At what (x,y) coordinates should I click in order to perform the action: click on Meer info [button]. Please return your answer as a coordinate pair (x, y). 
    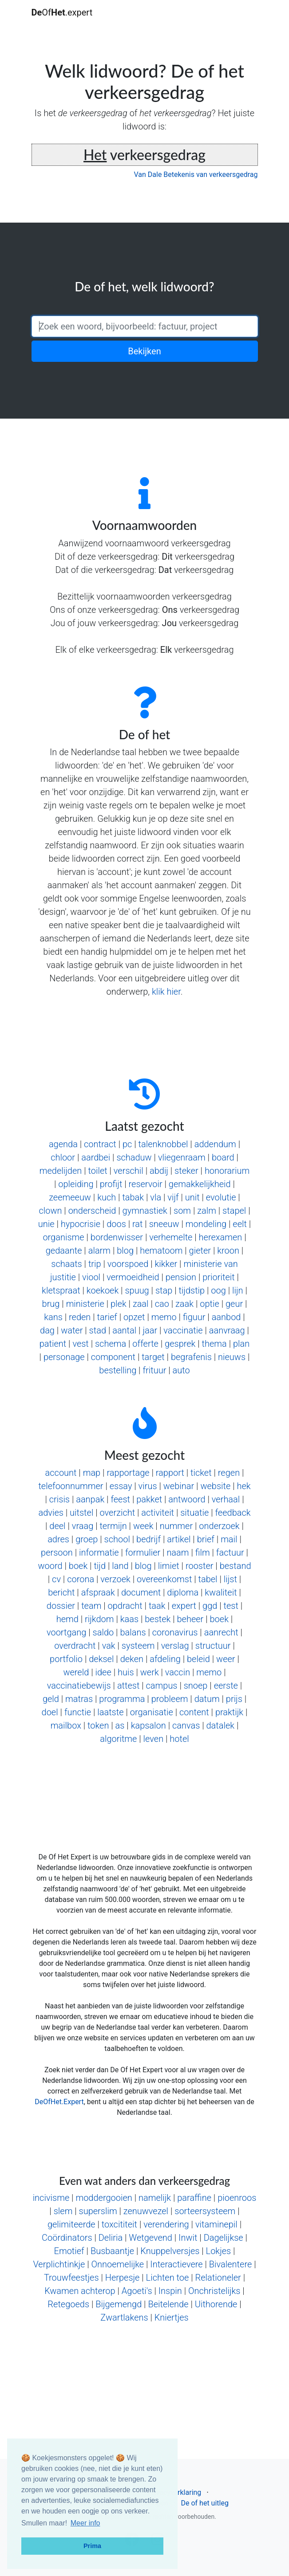
    Looking at the image, I should click on (85, 2523).